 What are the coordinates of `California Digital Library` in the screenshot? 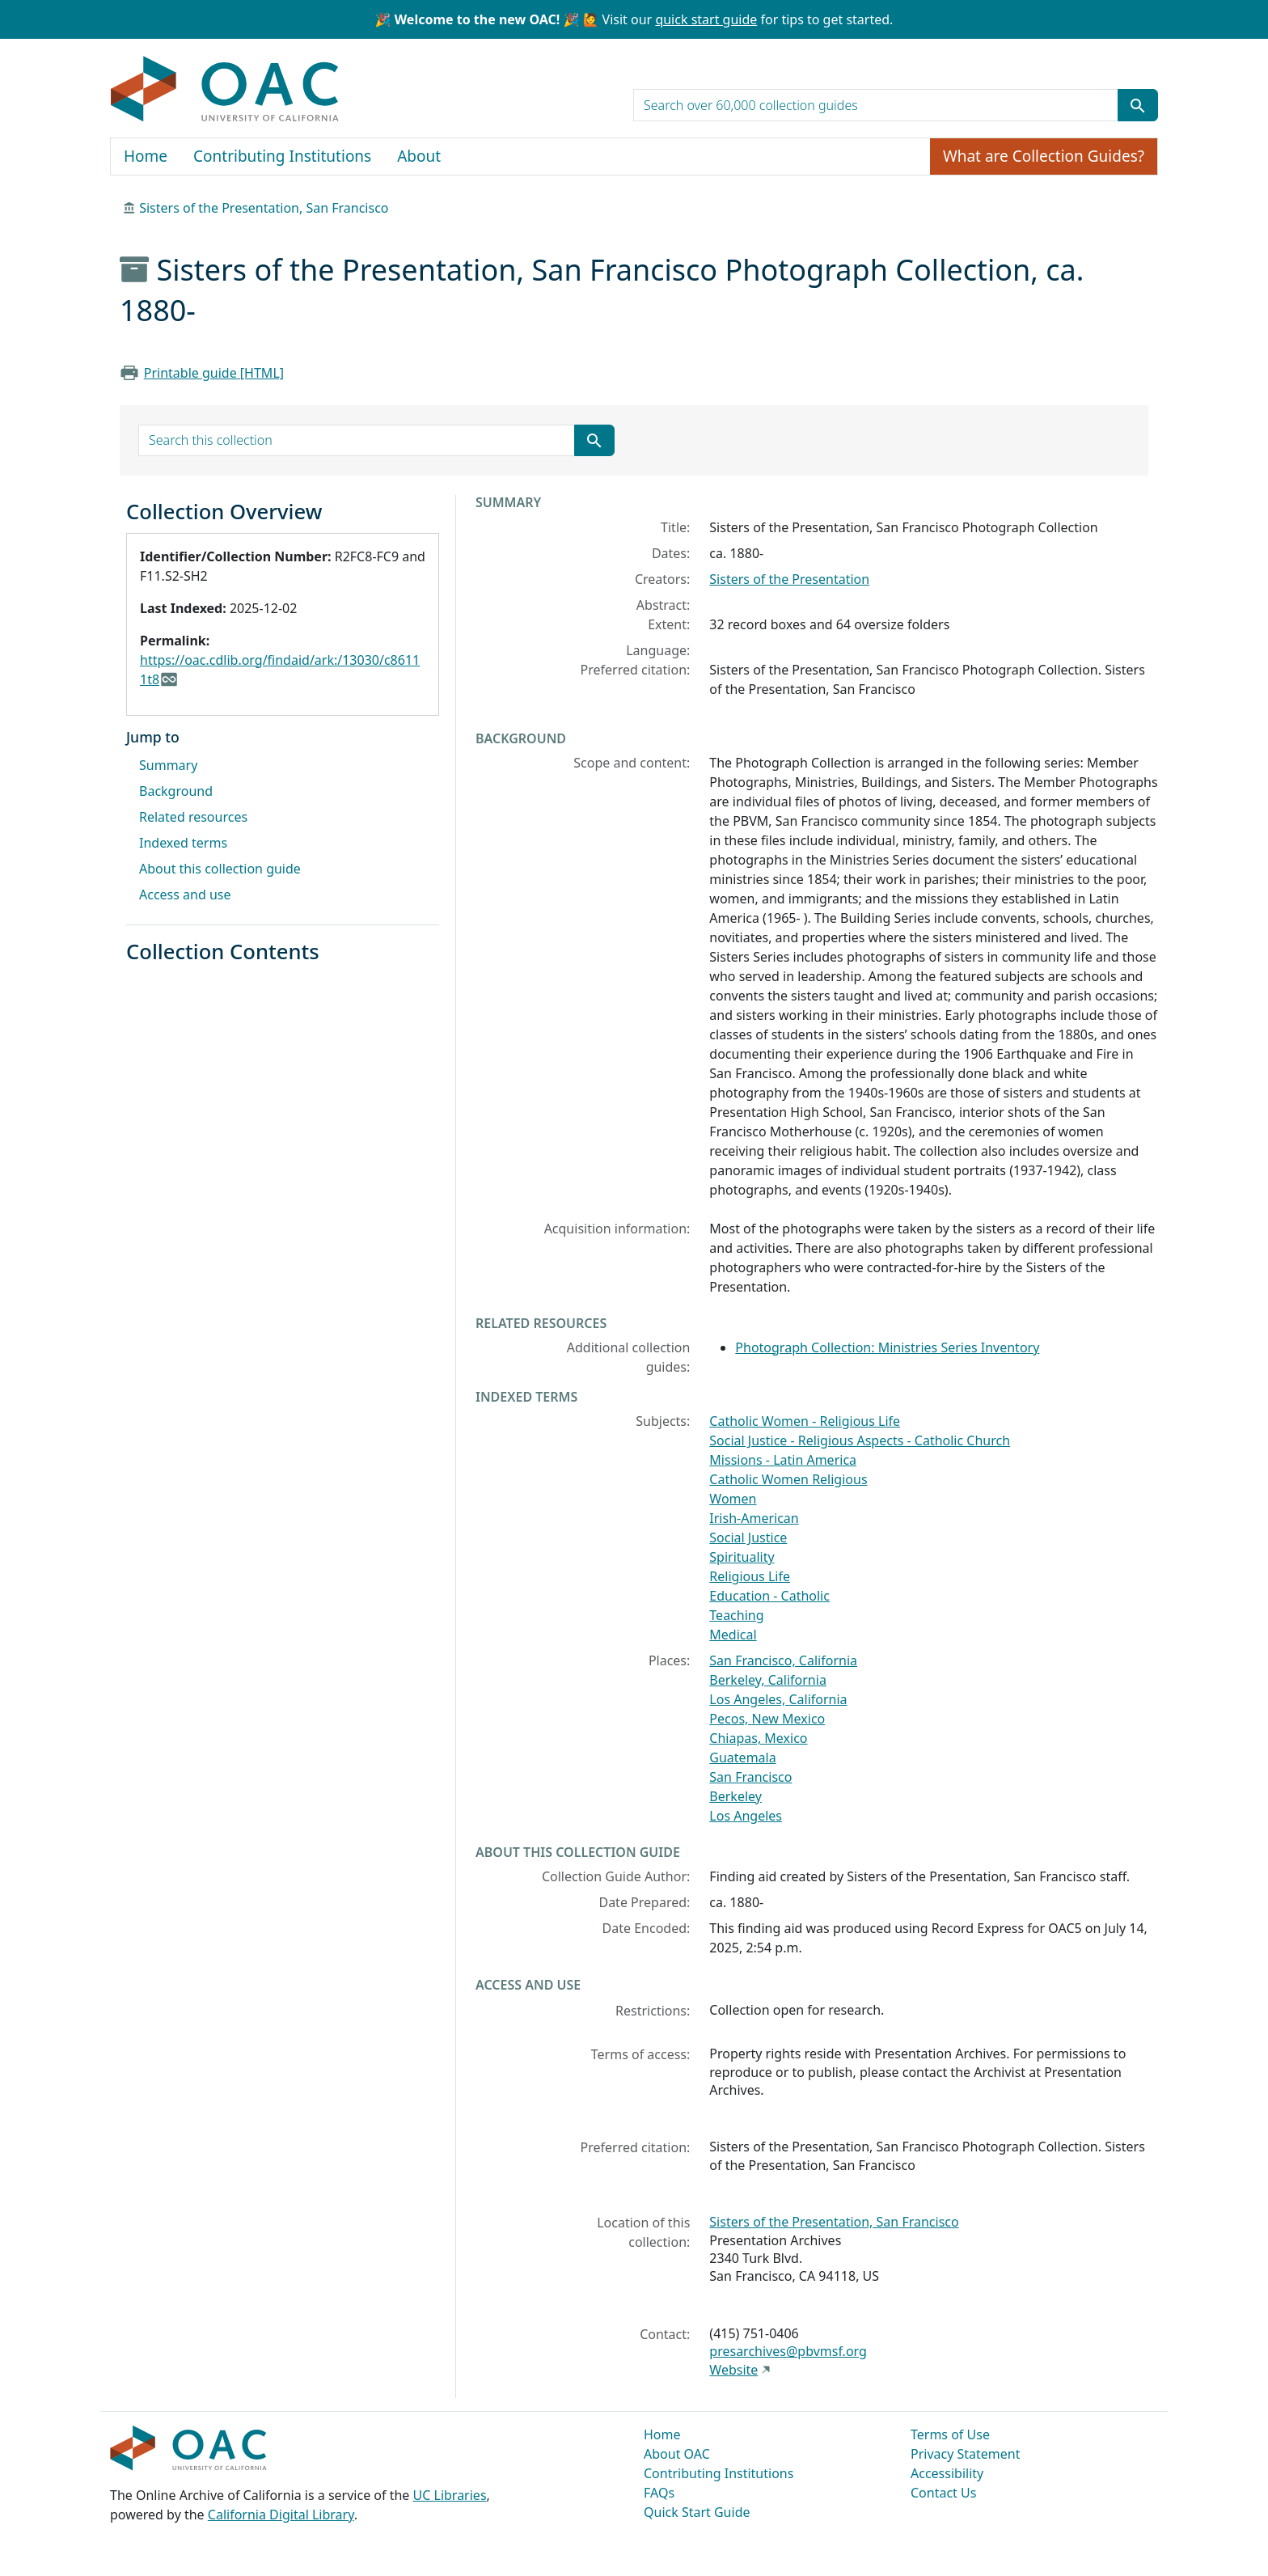 It's located at (281, 2514).